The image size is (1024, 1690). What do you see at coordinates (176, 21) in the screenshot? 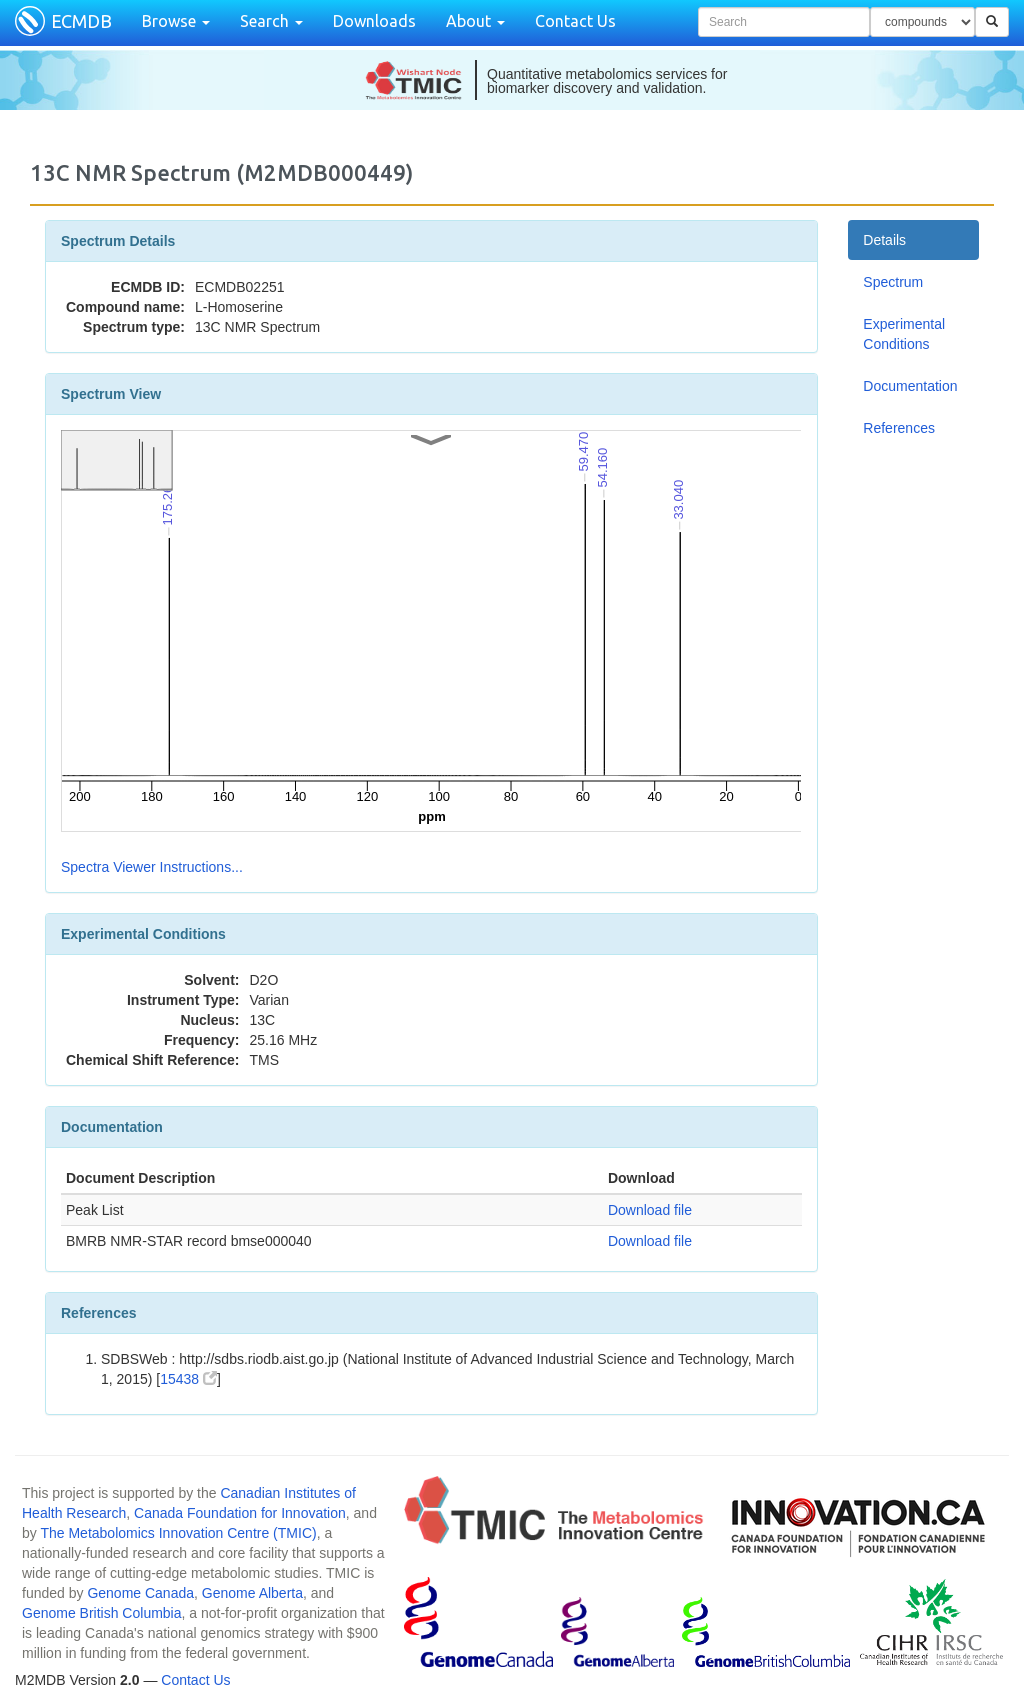
I see `Browse` at bounding box center [176, 21].